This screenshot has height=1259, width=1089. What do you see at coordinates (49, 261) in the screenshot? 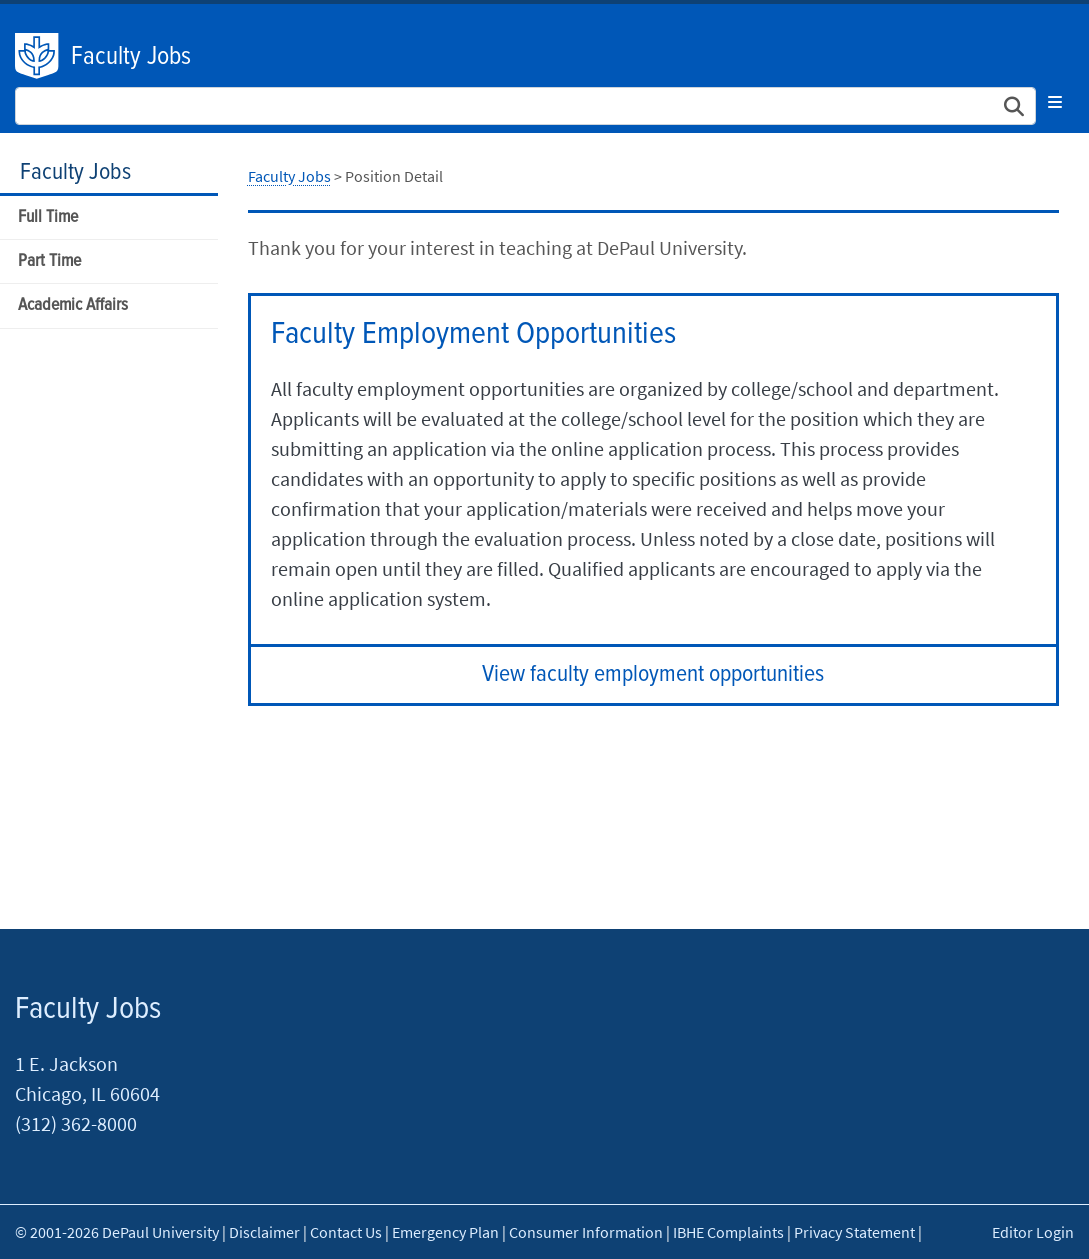
I see `Part Time` at bounding box center [49, 261].